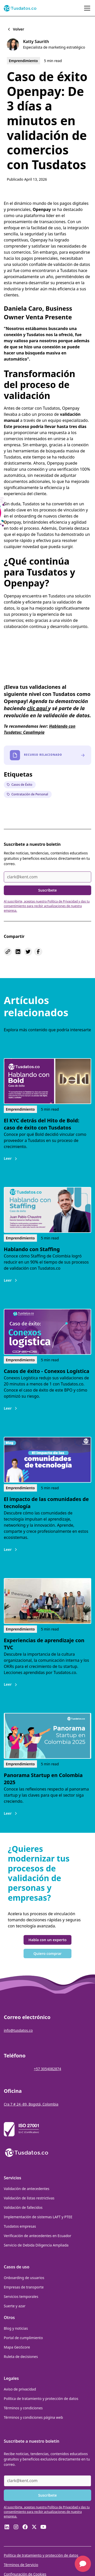 The width and height of the screenshot is (95, 2576). I want to click on Tusdatos empresas, so click(20, 2226).